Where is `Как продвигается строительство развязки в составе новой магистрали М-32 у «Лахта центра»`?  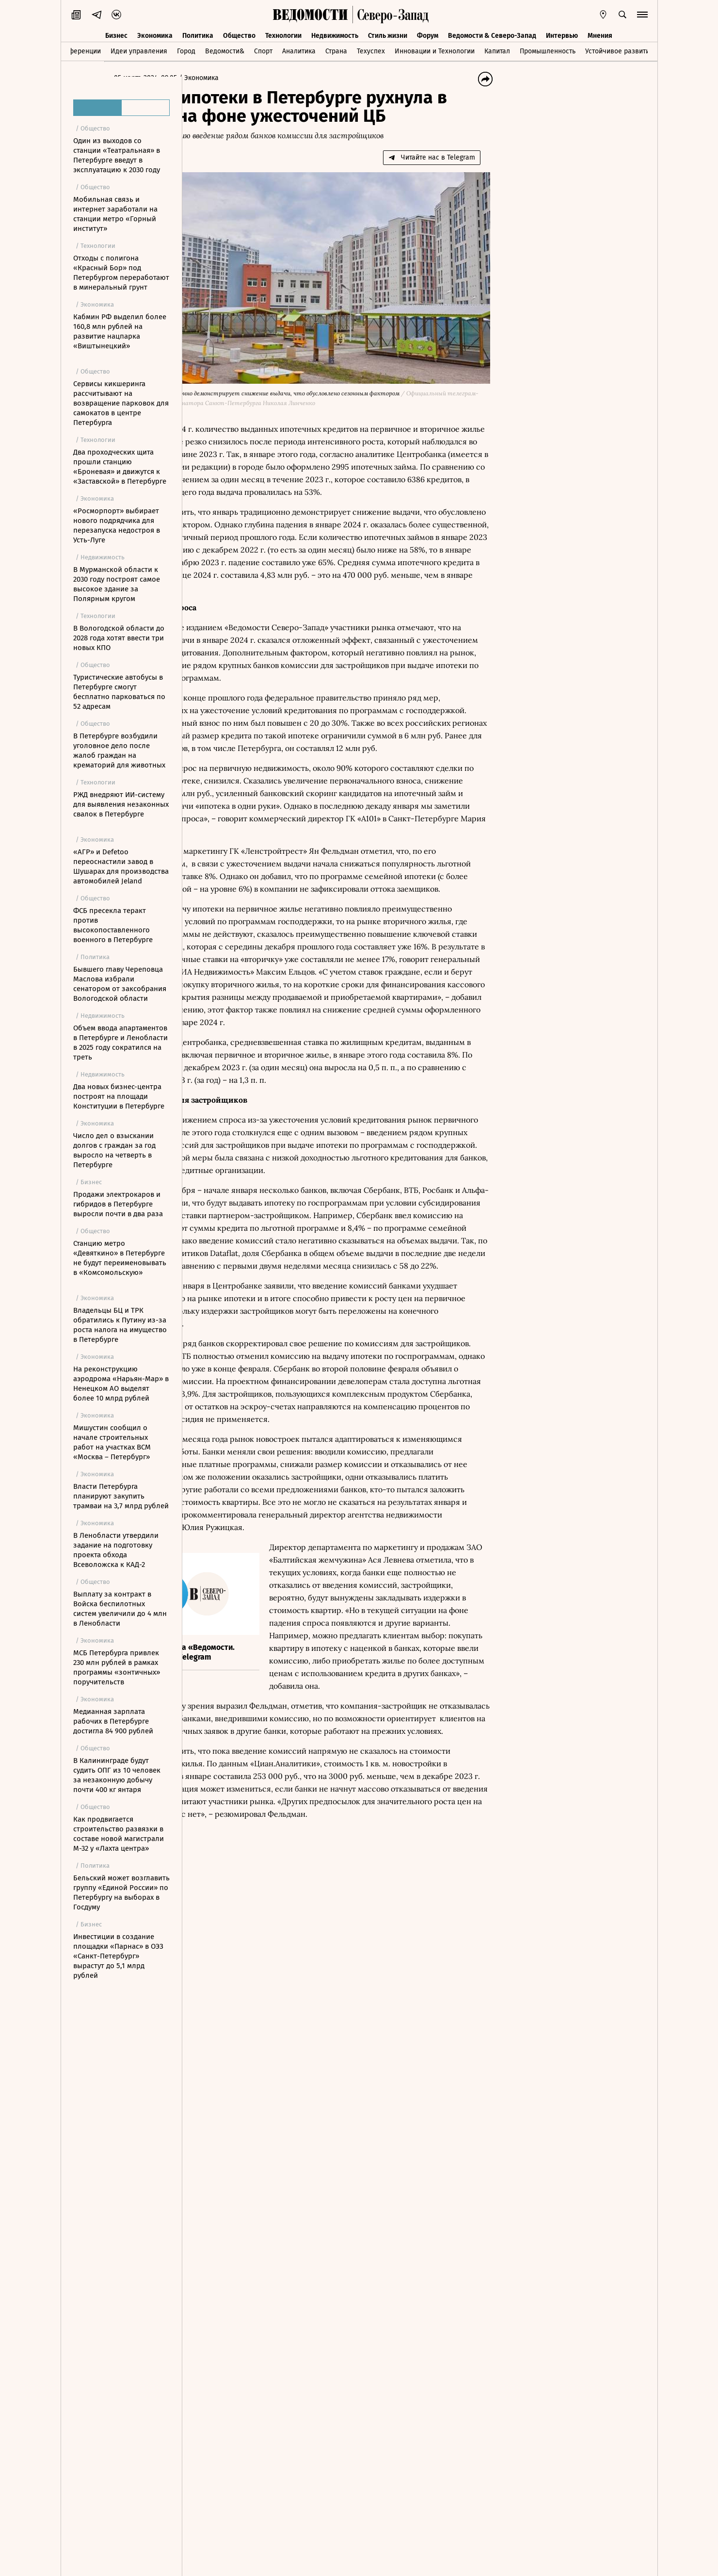
Как продвигается строительство развязки в составе новой магистрали М-32 у «Лахта центра» is located at coordinates (118, 1834).